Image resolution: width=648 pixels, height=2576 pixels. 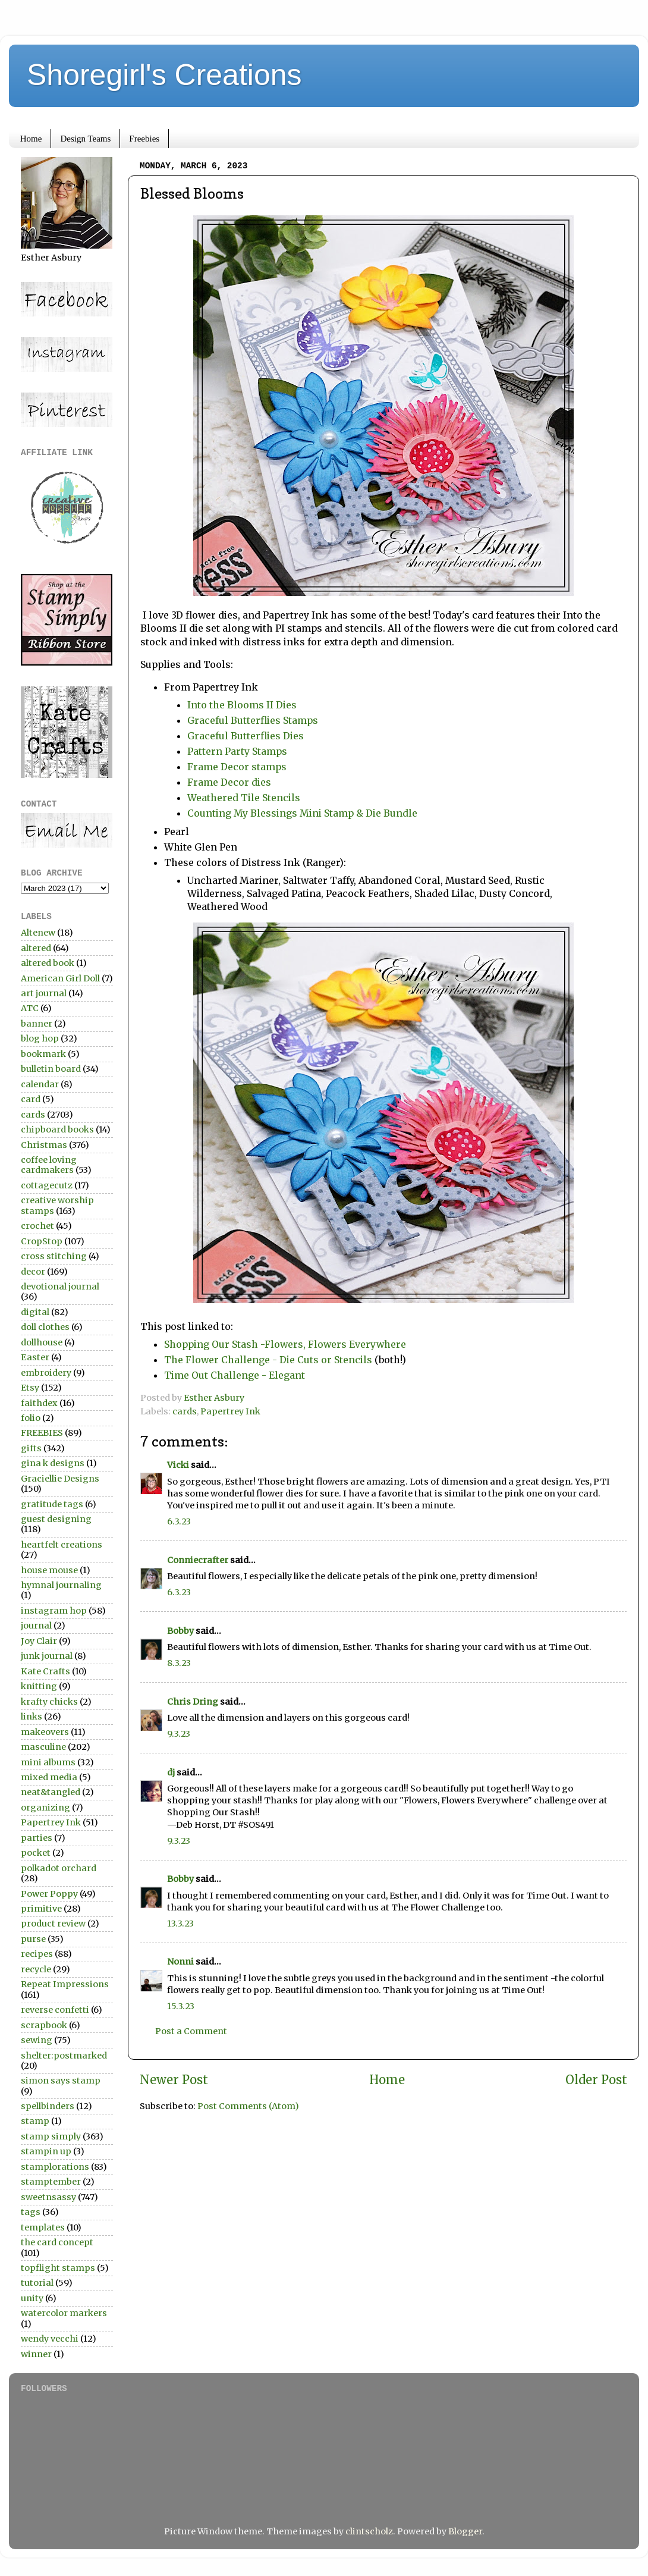 What do you see at coordinates (44, 1145) in the screenshot?
I see `Christmas` at bounding box center [44, 1145].